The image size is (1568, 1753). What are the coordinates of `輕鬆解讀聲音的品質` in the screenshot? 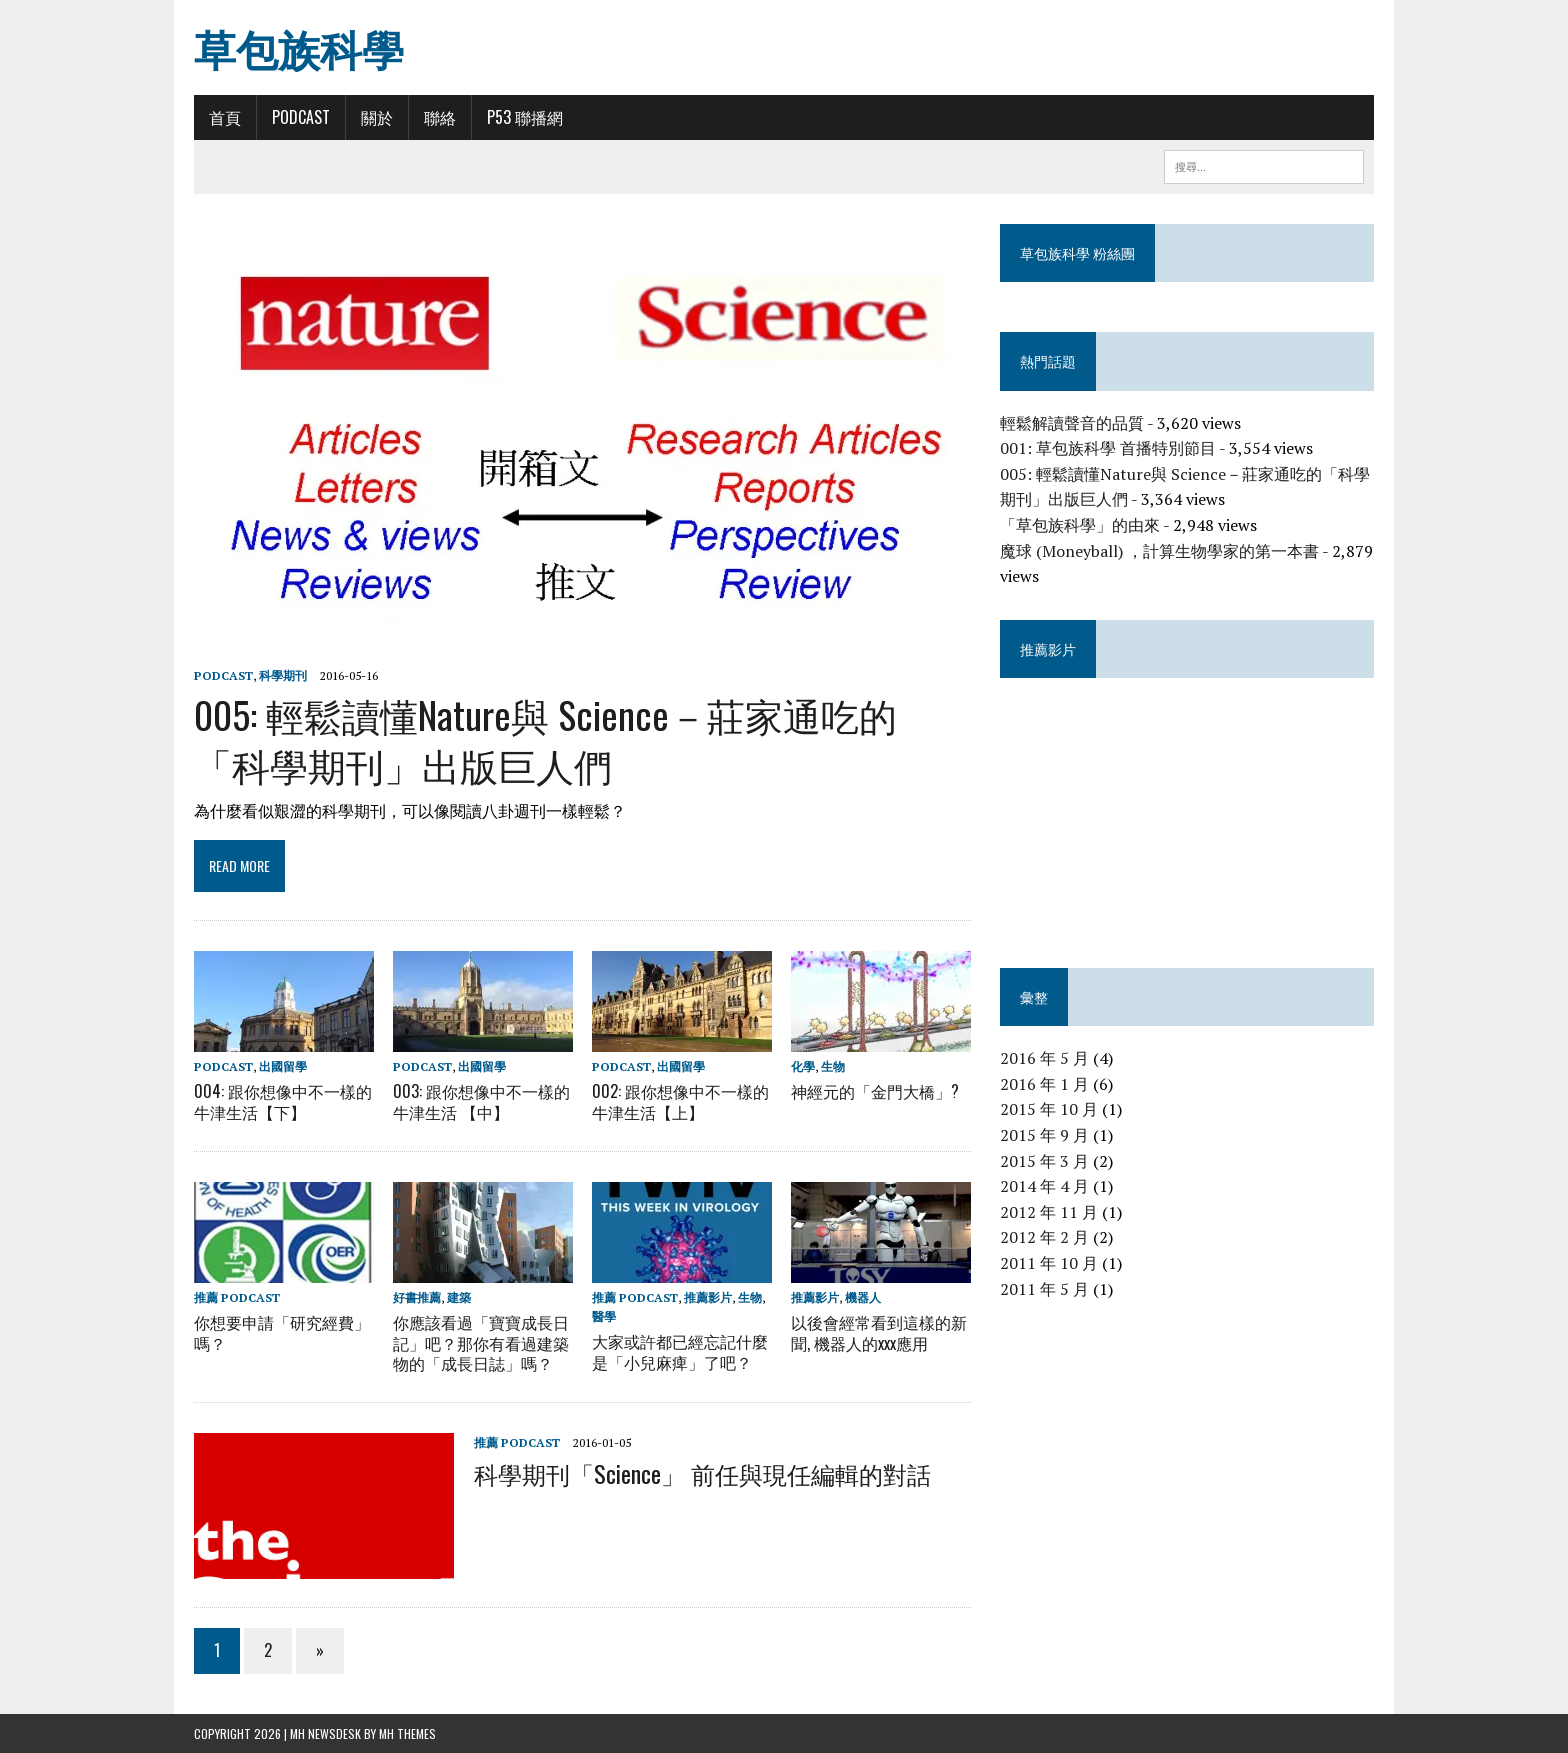 It's located at (1072, 423).